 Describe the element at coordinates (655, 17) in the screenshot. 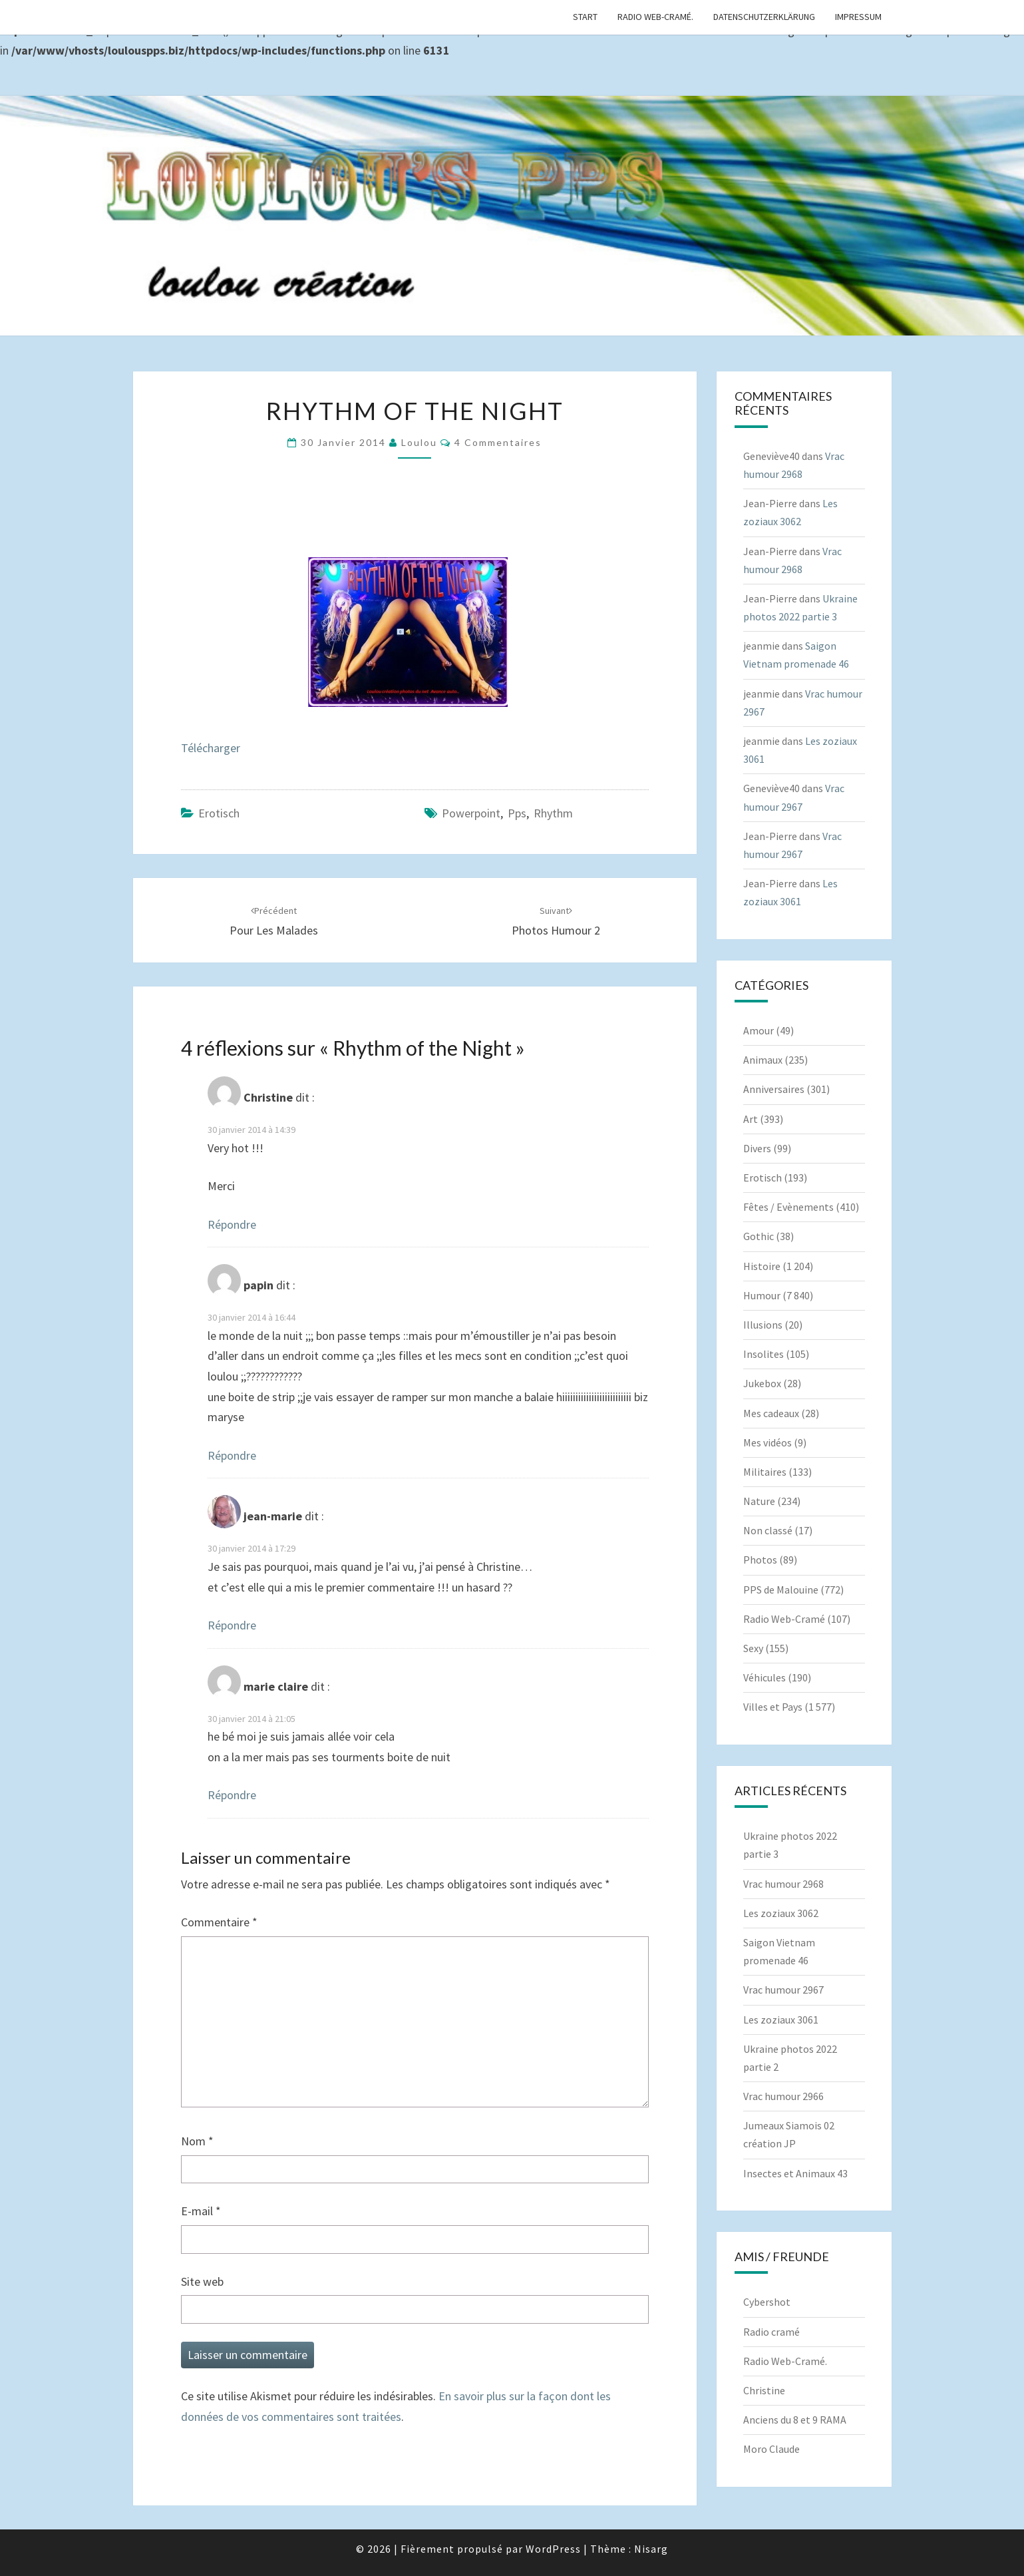

I see `Radio Web-Cramé.` at that location.